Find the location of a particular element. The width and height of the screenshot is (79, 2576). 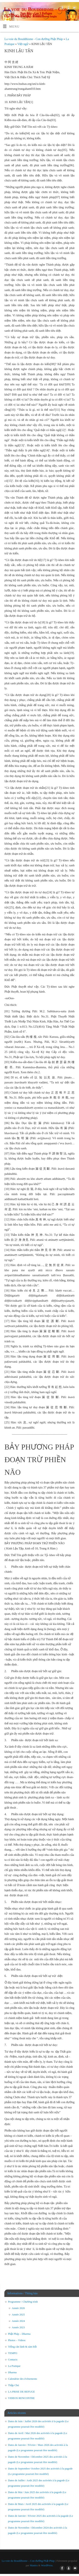

TEMPO is located at coordinates (12, 2353).